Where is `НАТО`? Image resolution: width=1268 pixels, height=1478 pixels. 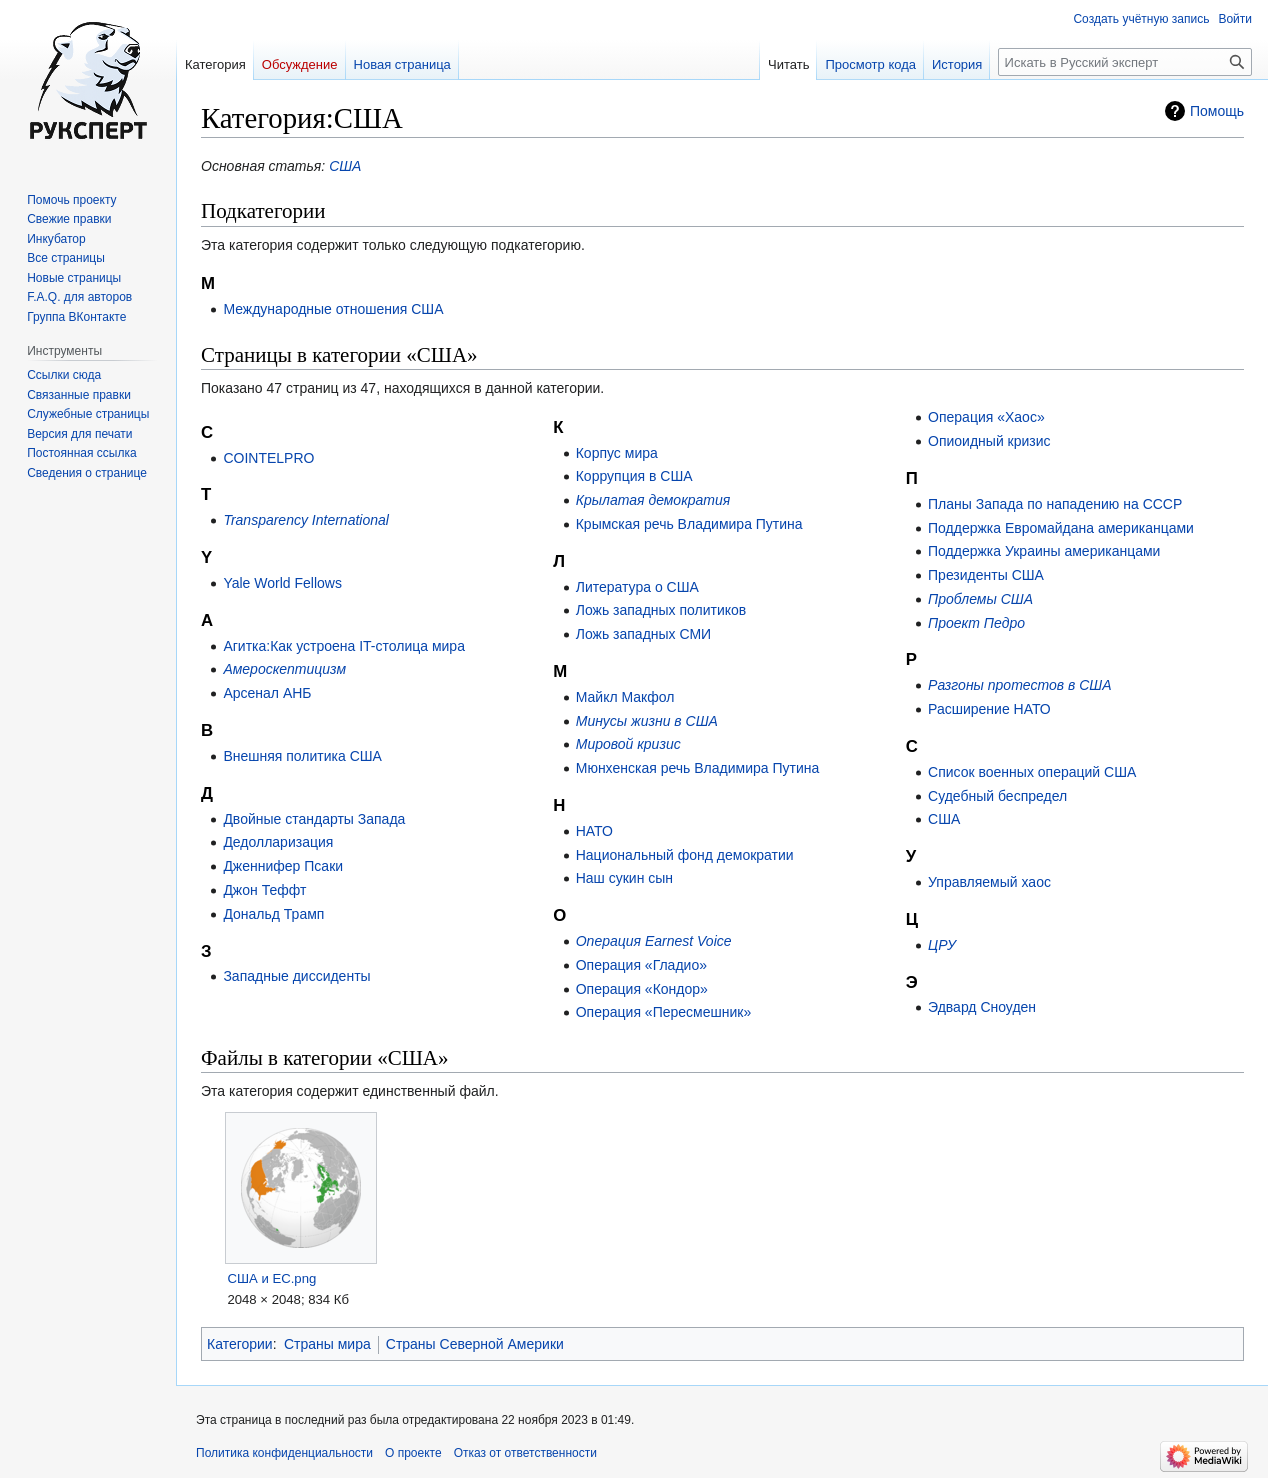 НАТО is located at coordinates (594, 831).